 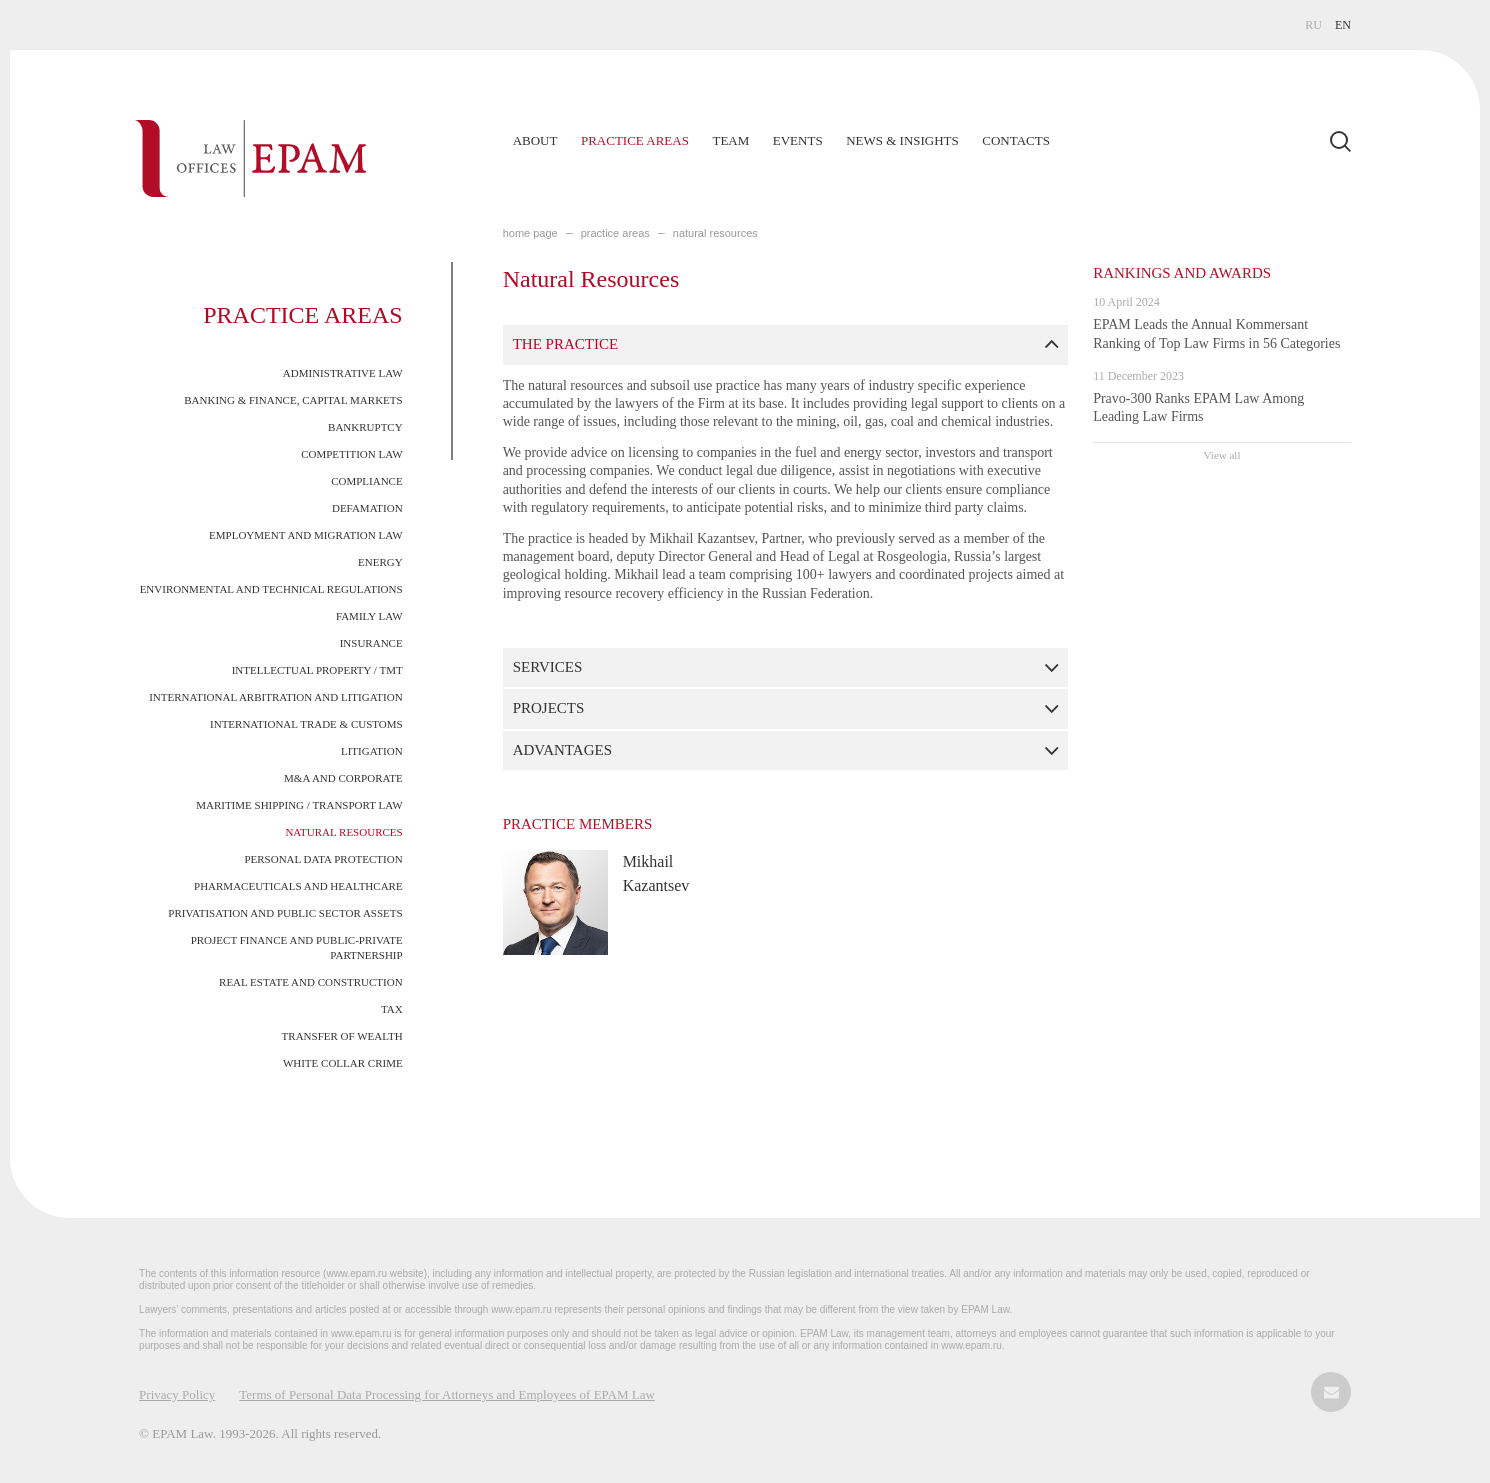 What do you see at coordinates (285, 913) in the screenshot?
I see `Privatisation and Public Sector Assets` at bounding box center [285, 913].